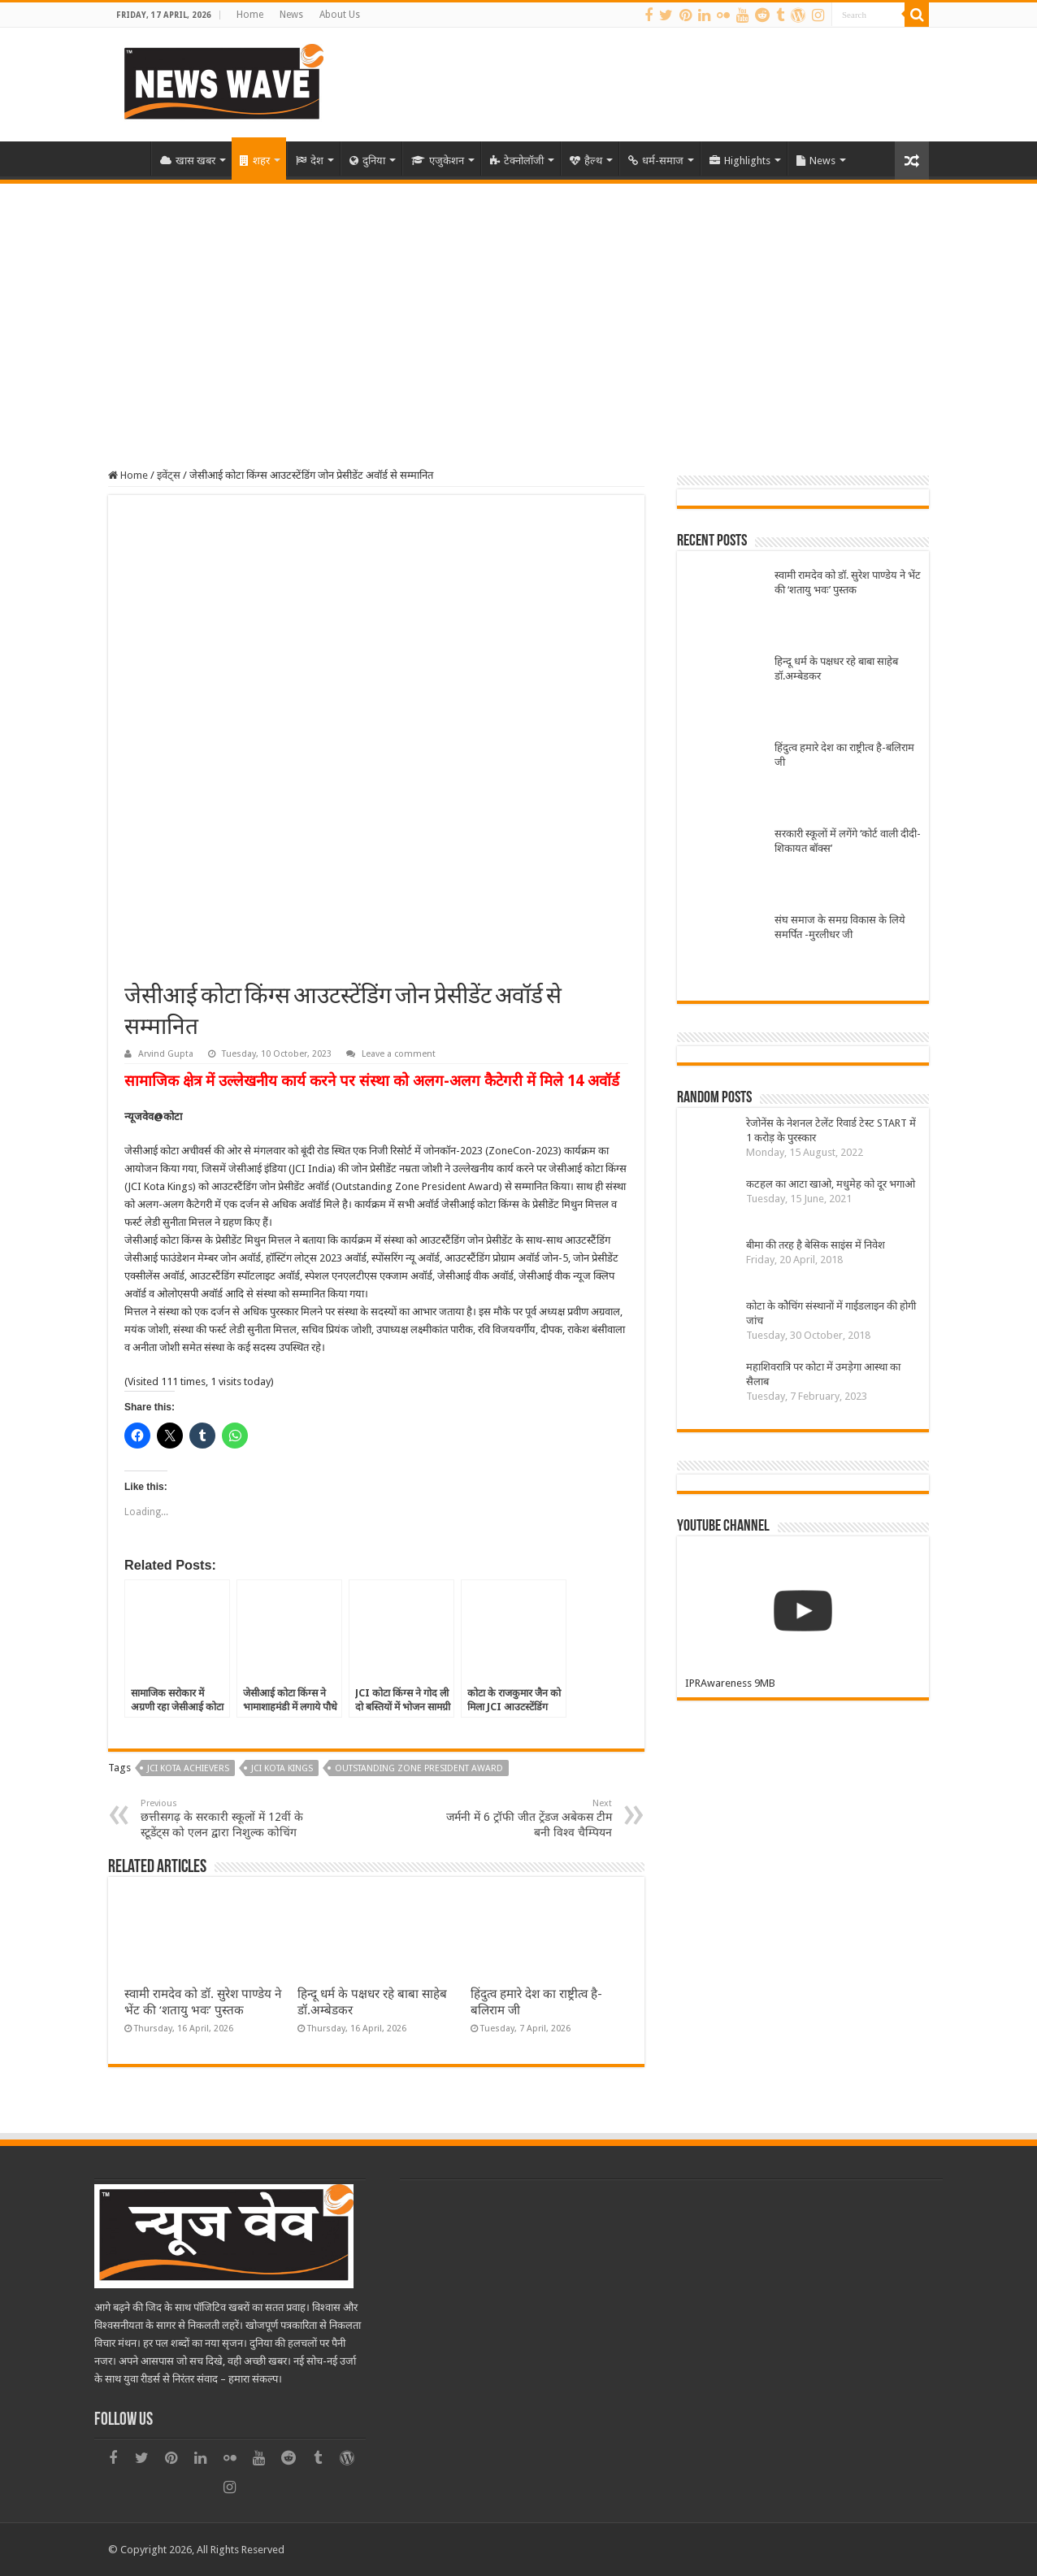  I want to click on खास खबर, so click(187, 160).